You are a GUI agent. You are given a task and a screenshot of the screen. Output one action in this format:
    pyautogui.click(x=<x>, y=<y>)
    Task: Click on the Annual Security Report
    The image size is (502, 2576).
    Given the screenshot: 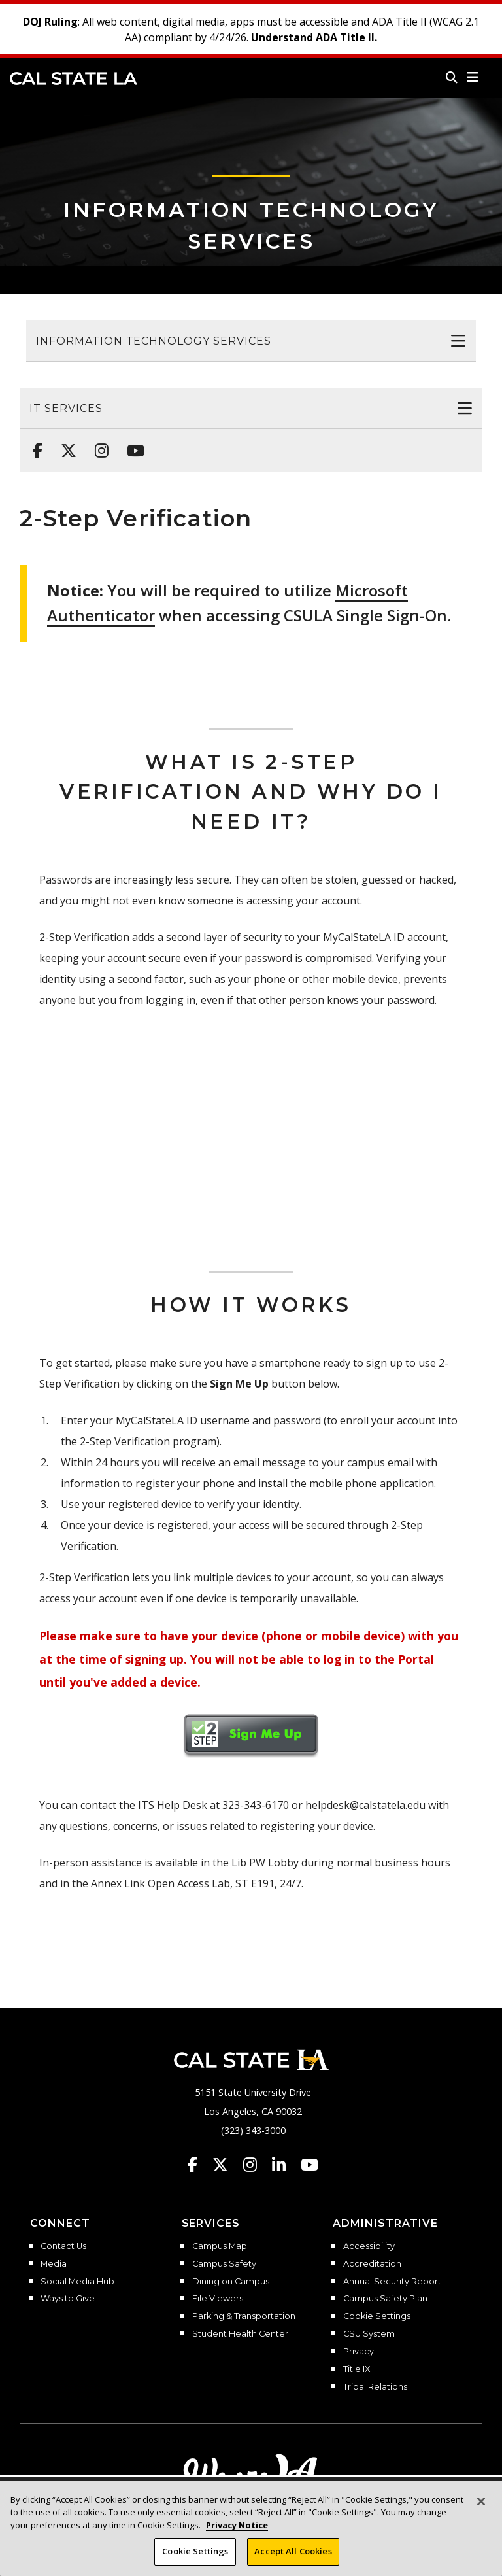 What is the action you would take?
    pyautogui.click(x=392, y=2281)
    